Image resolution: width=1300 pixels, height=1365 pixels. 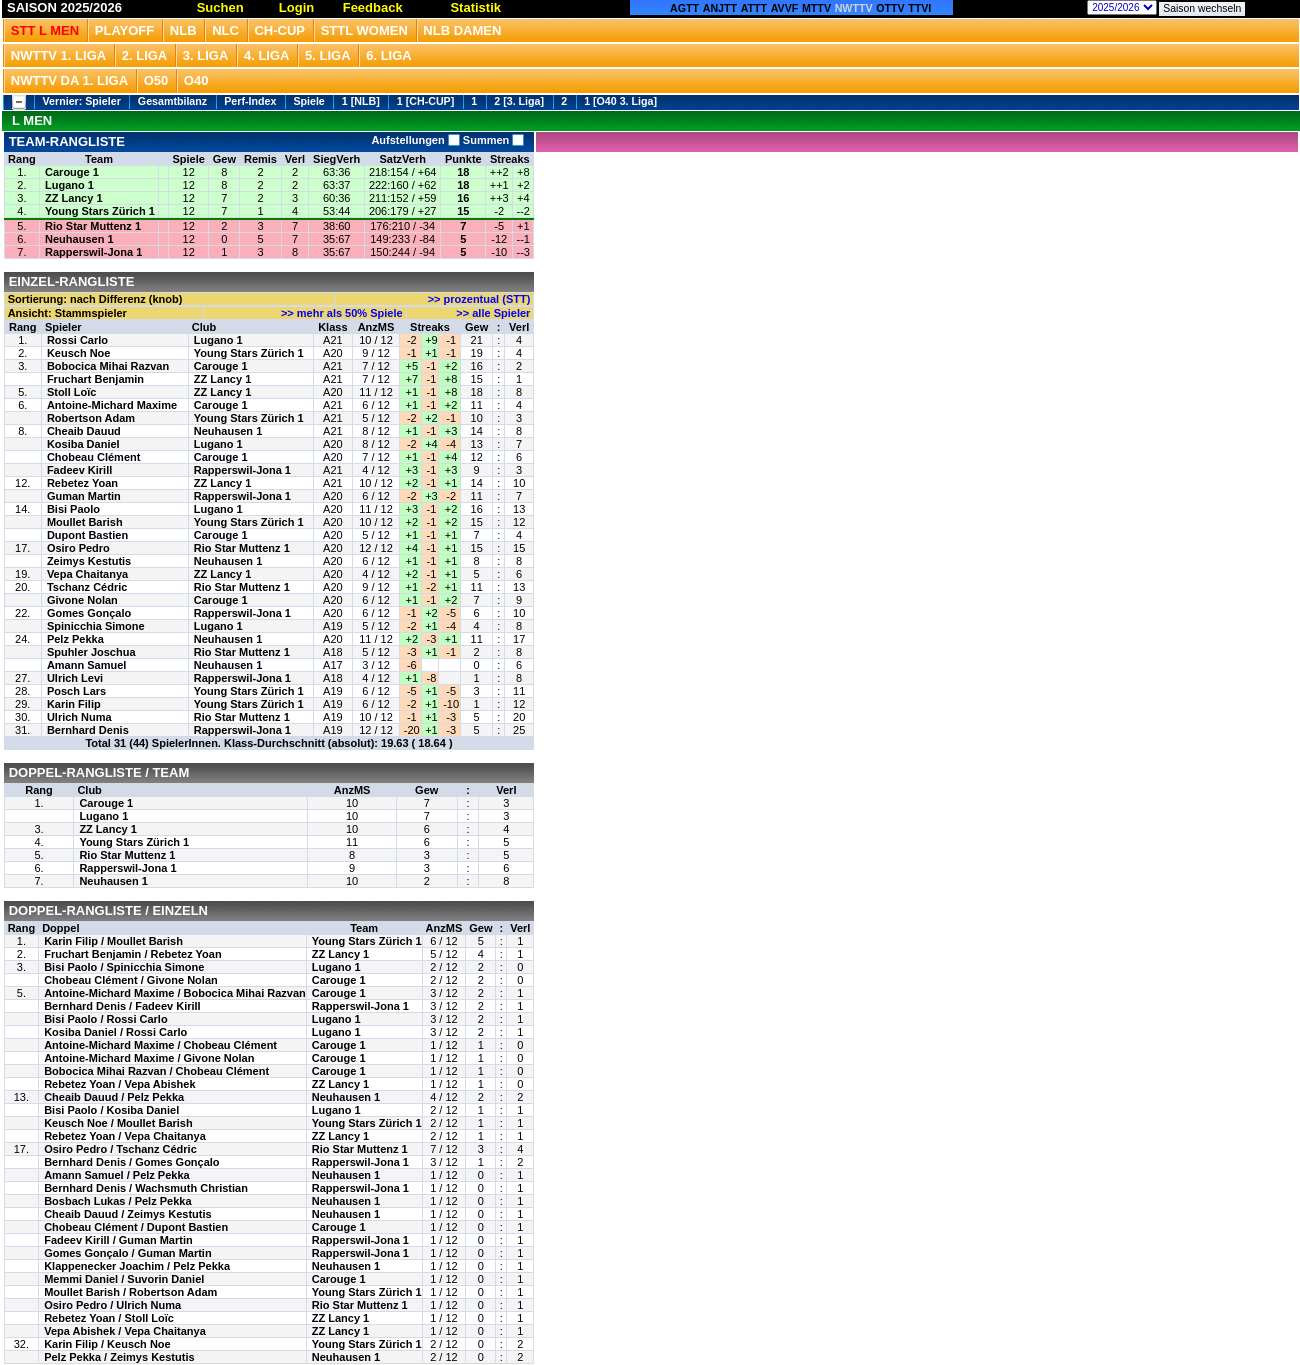 I want to click on 6. Liga, so click(x=389, y=55).